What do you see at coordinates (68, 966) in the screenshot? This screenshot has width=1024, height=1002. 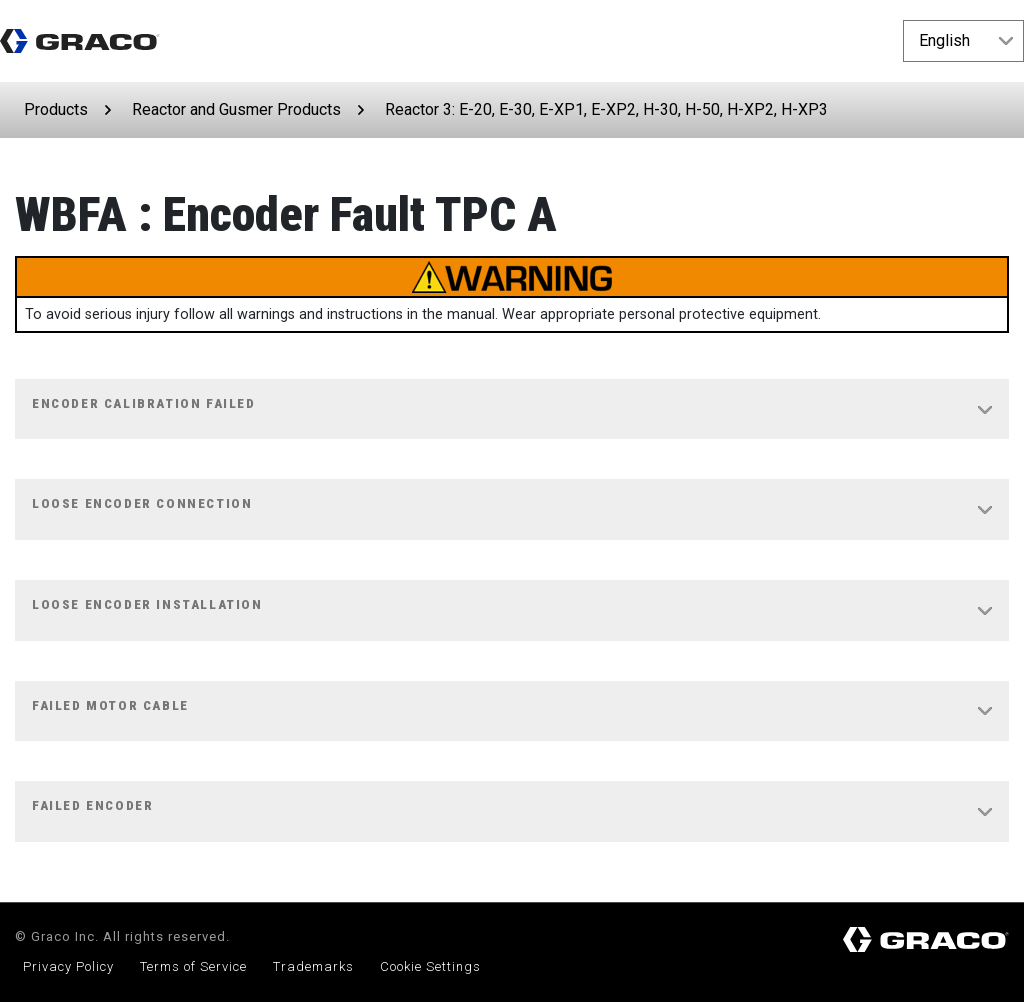 I see `Privacy Policy` at bounding box center [68, 966].